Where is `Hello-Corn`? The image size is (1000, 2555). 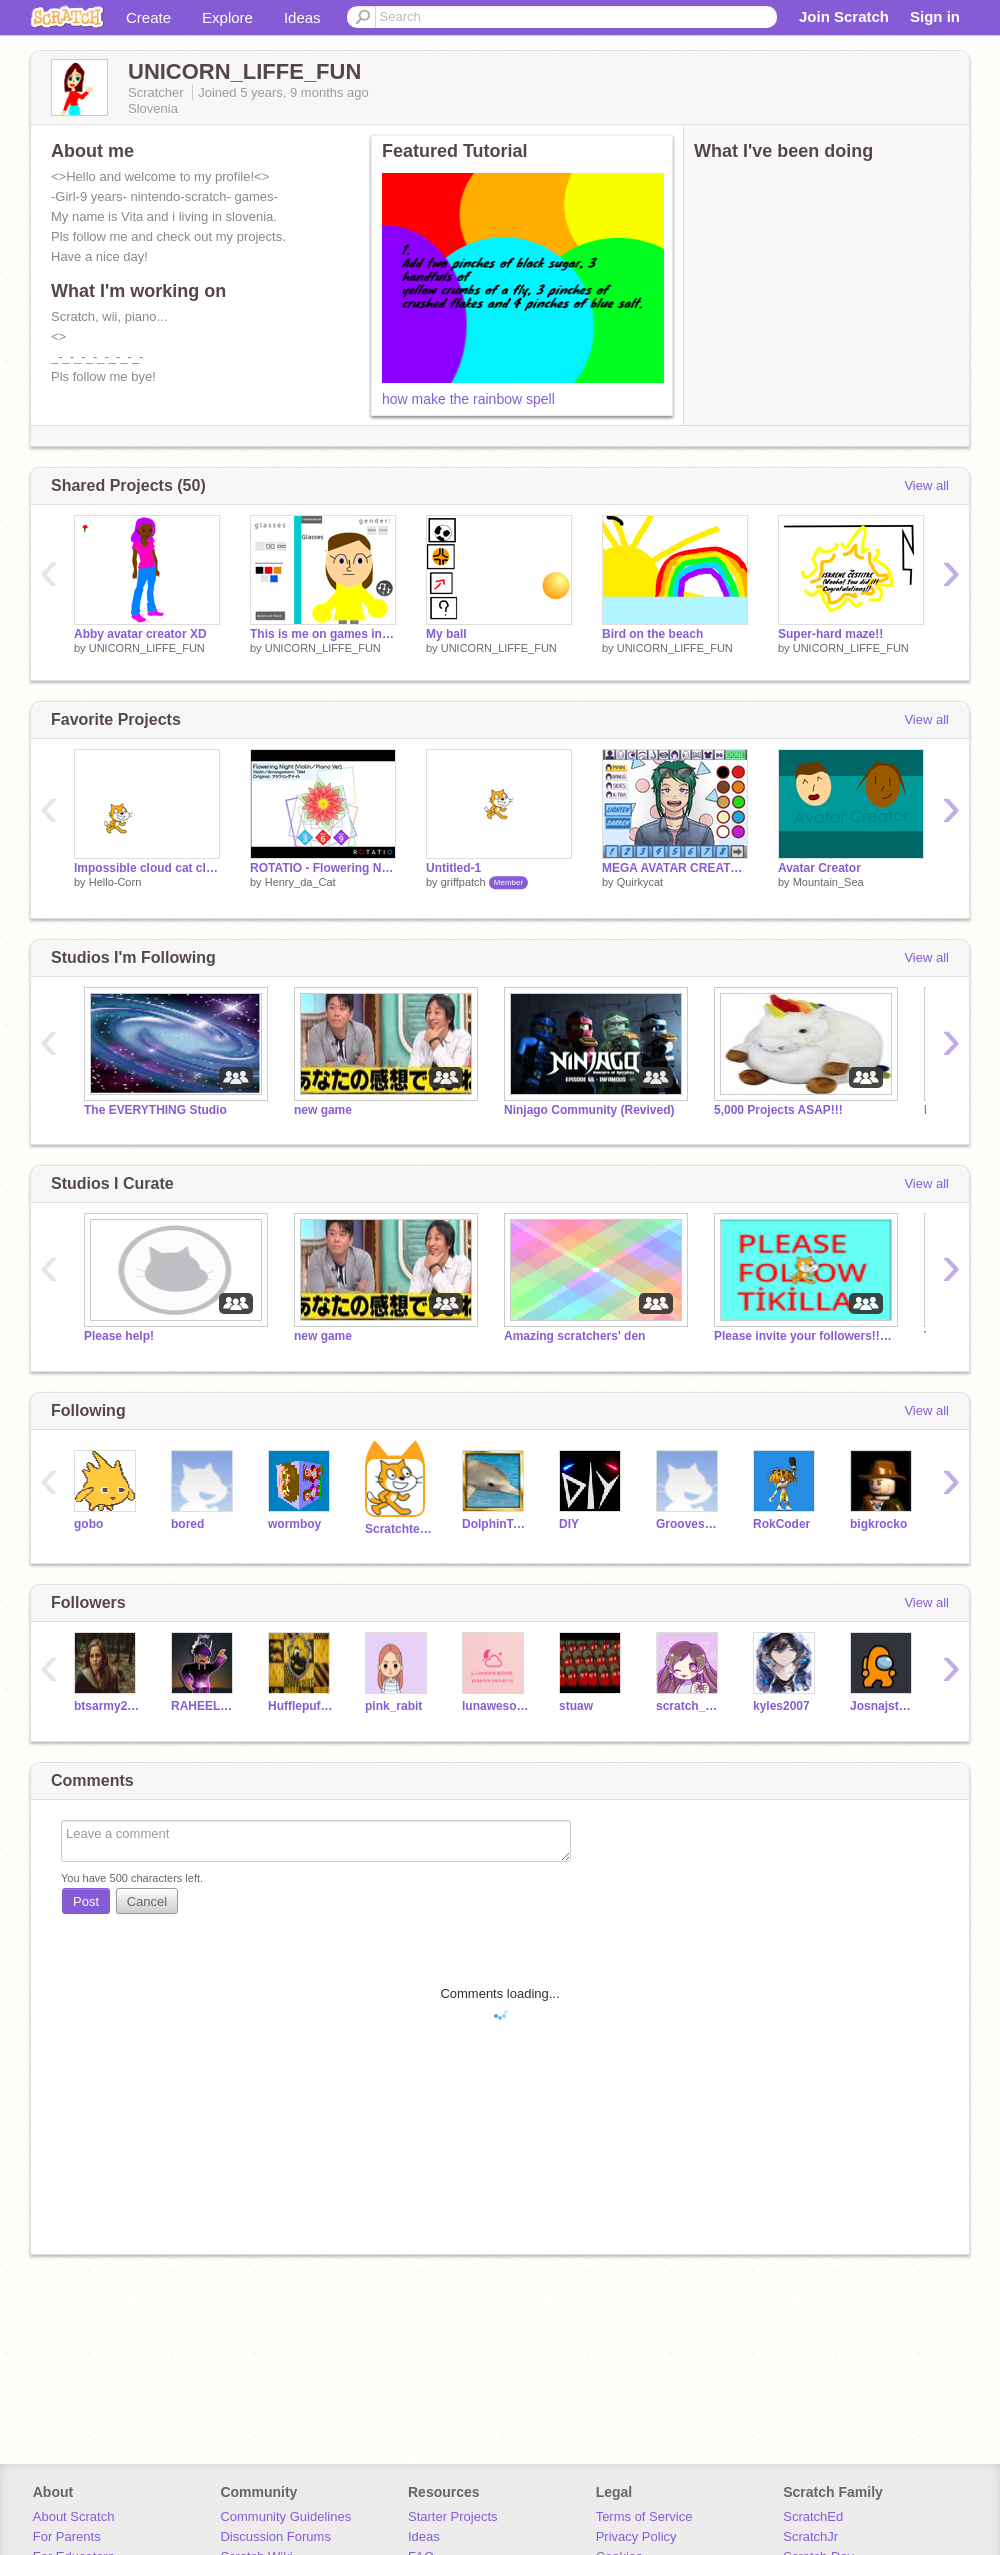
Hello-Corn is located at coordinates (115, 882).